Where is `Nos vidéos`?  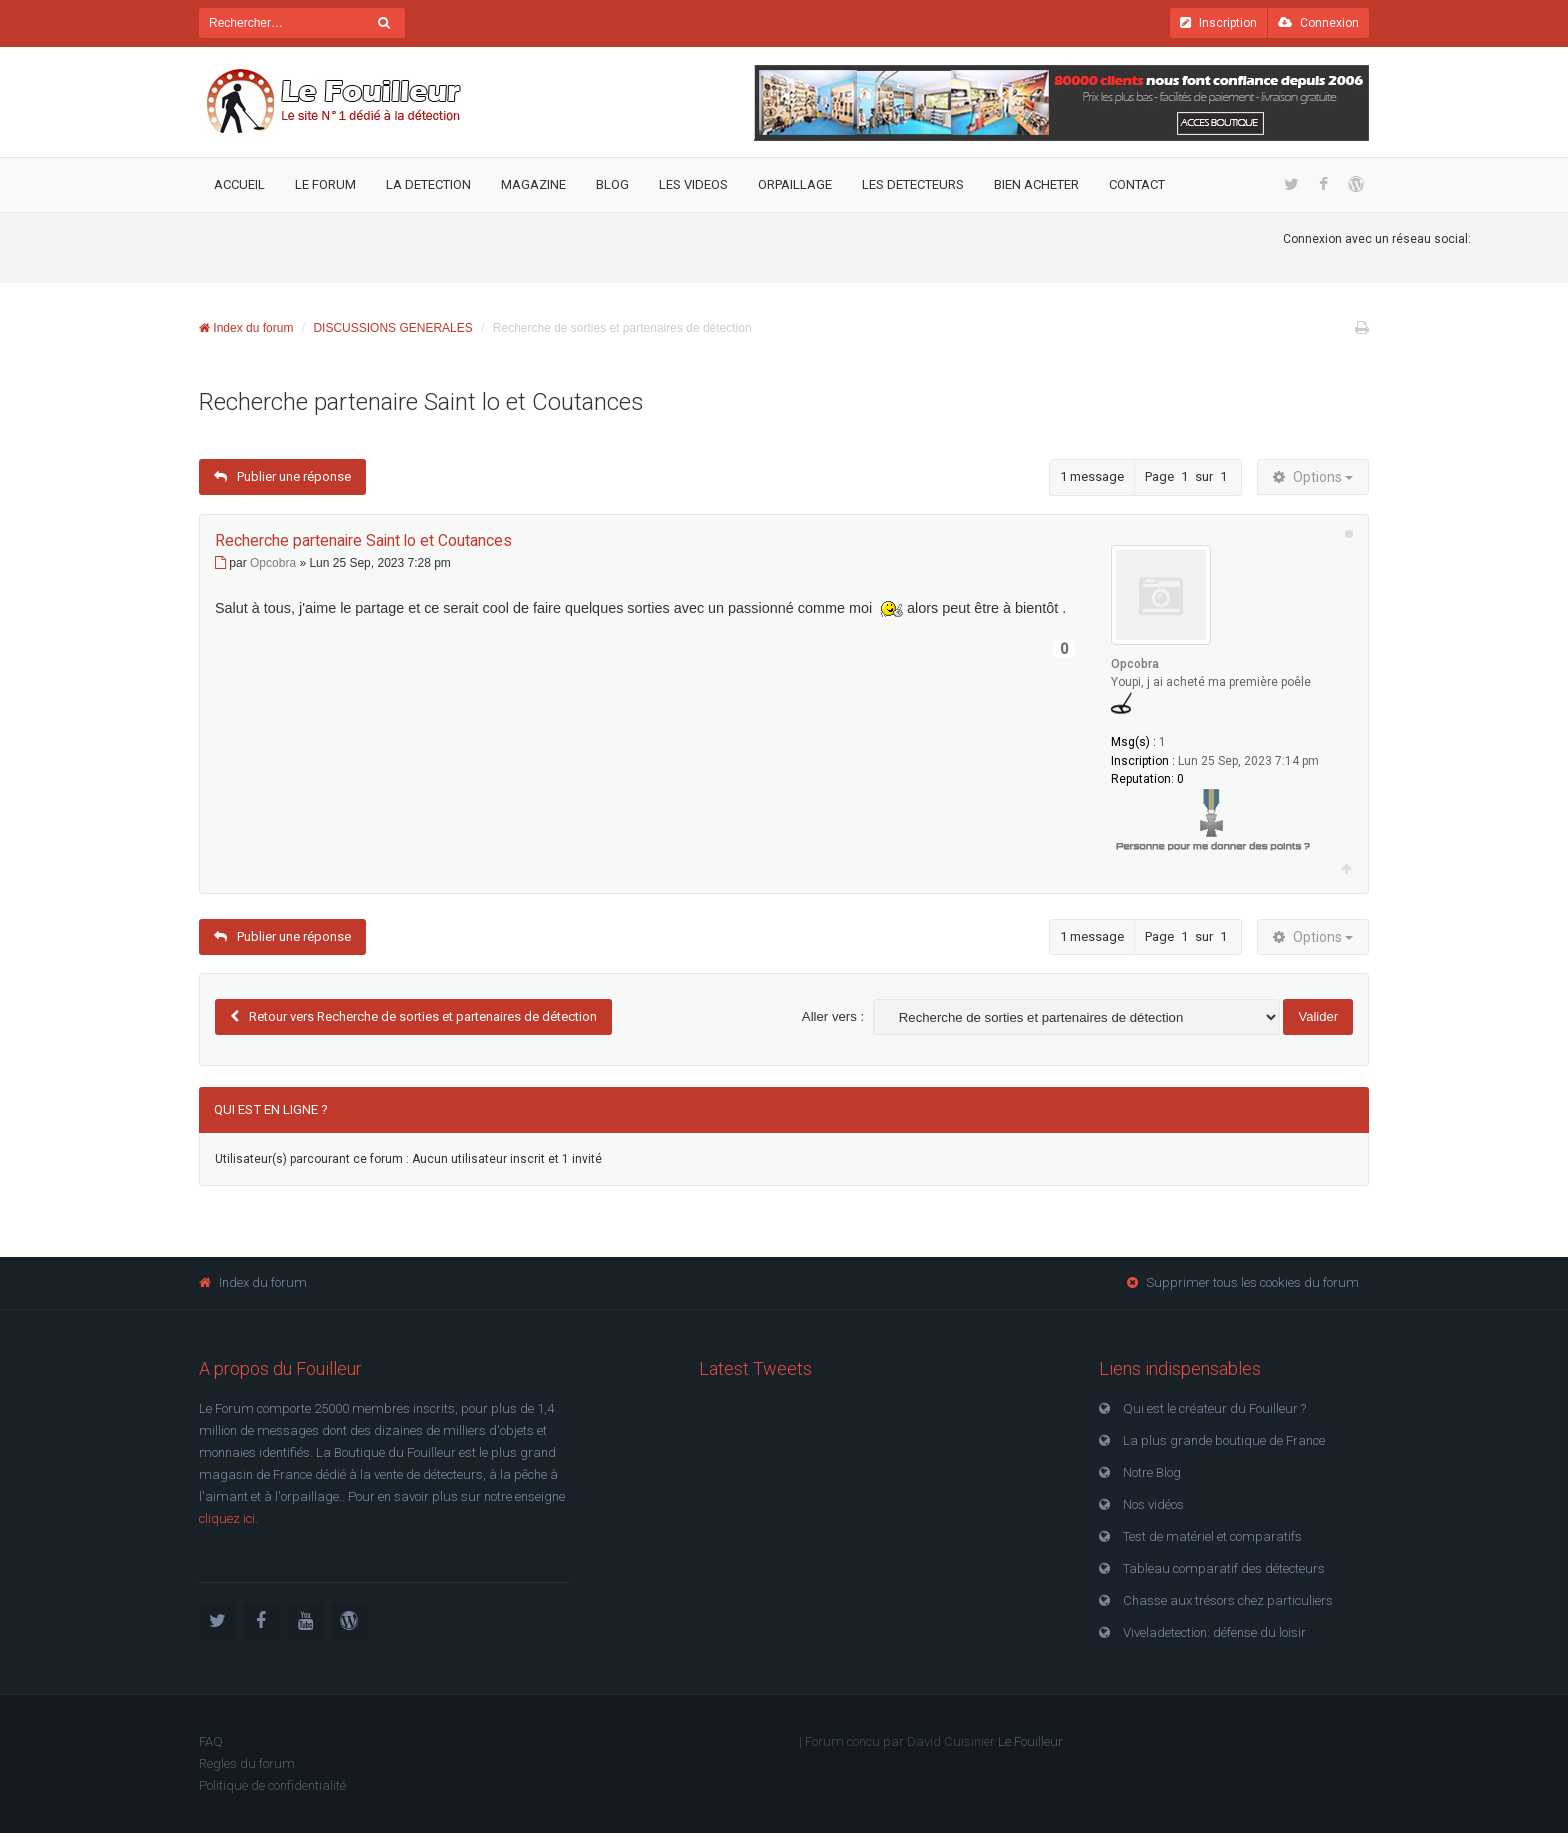 Nos vidéos is located at coordinates (1153, 1504).